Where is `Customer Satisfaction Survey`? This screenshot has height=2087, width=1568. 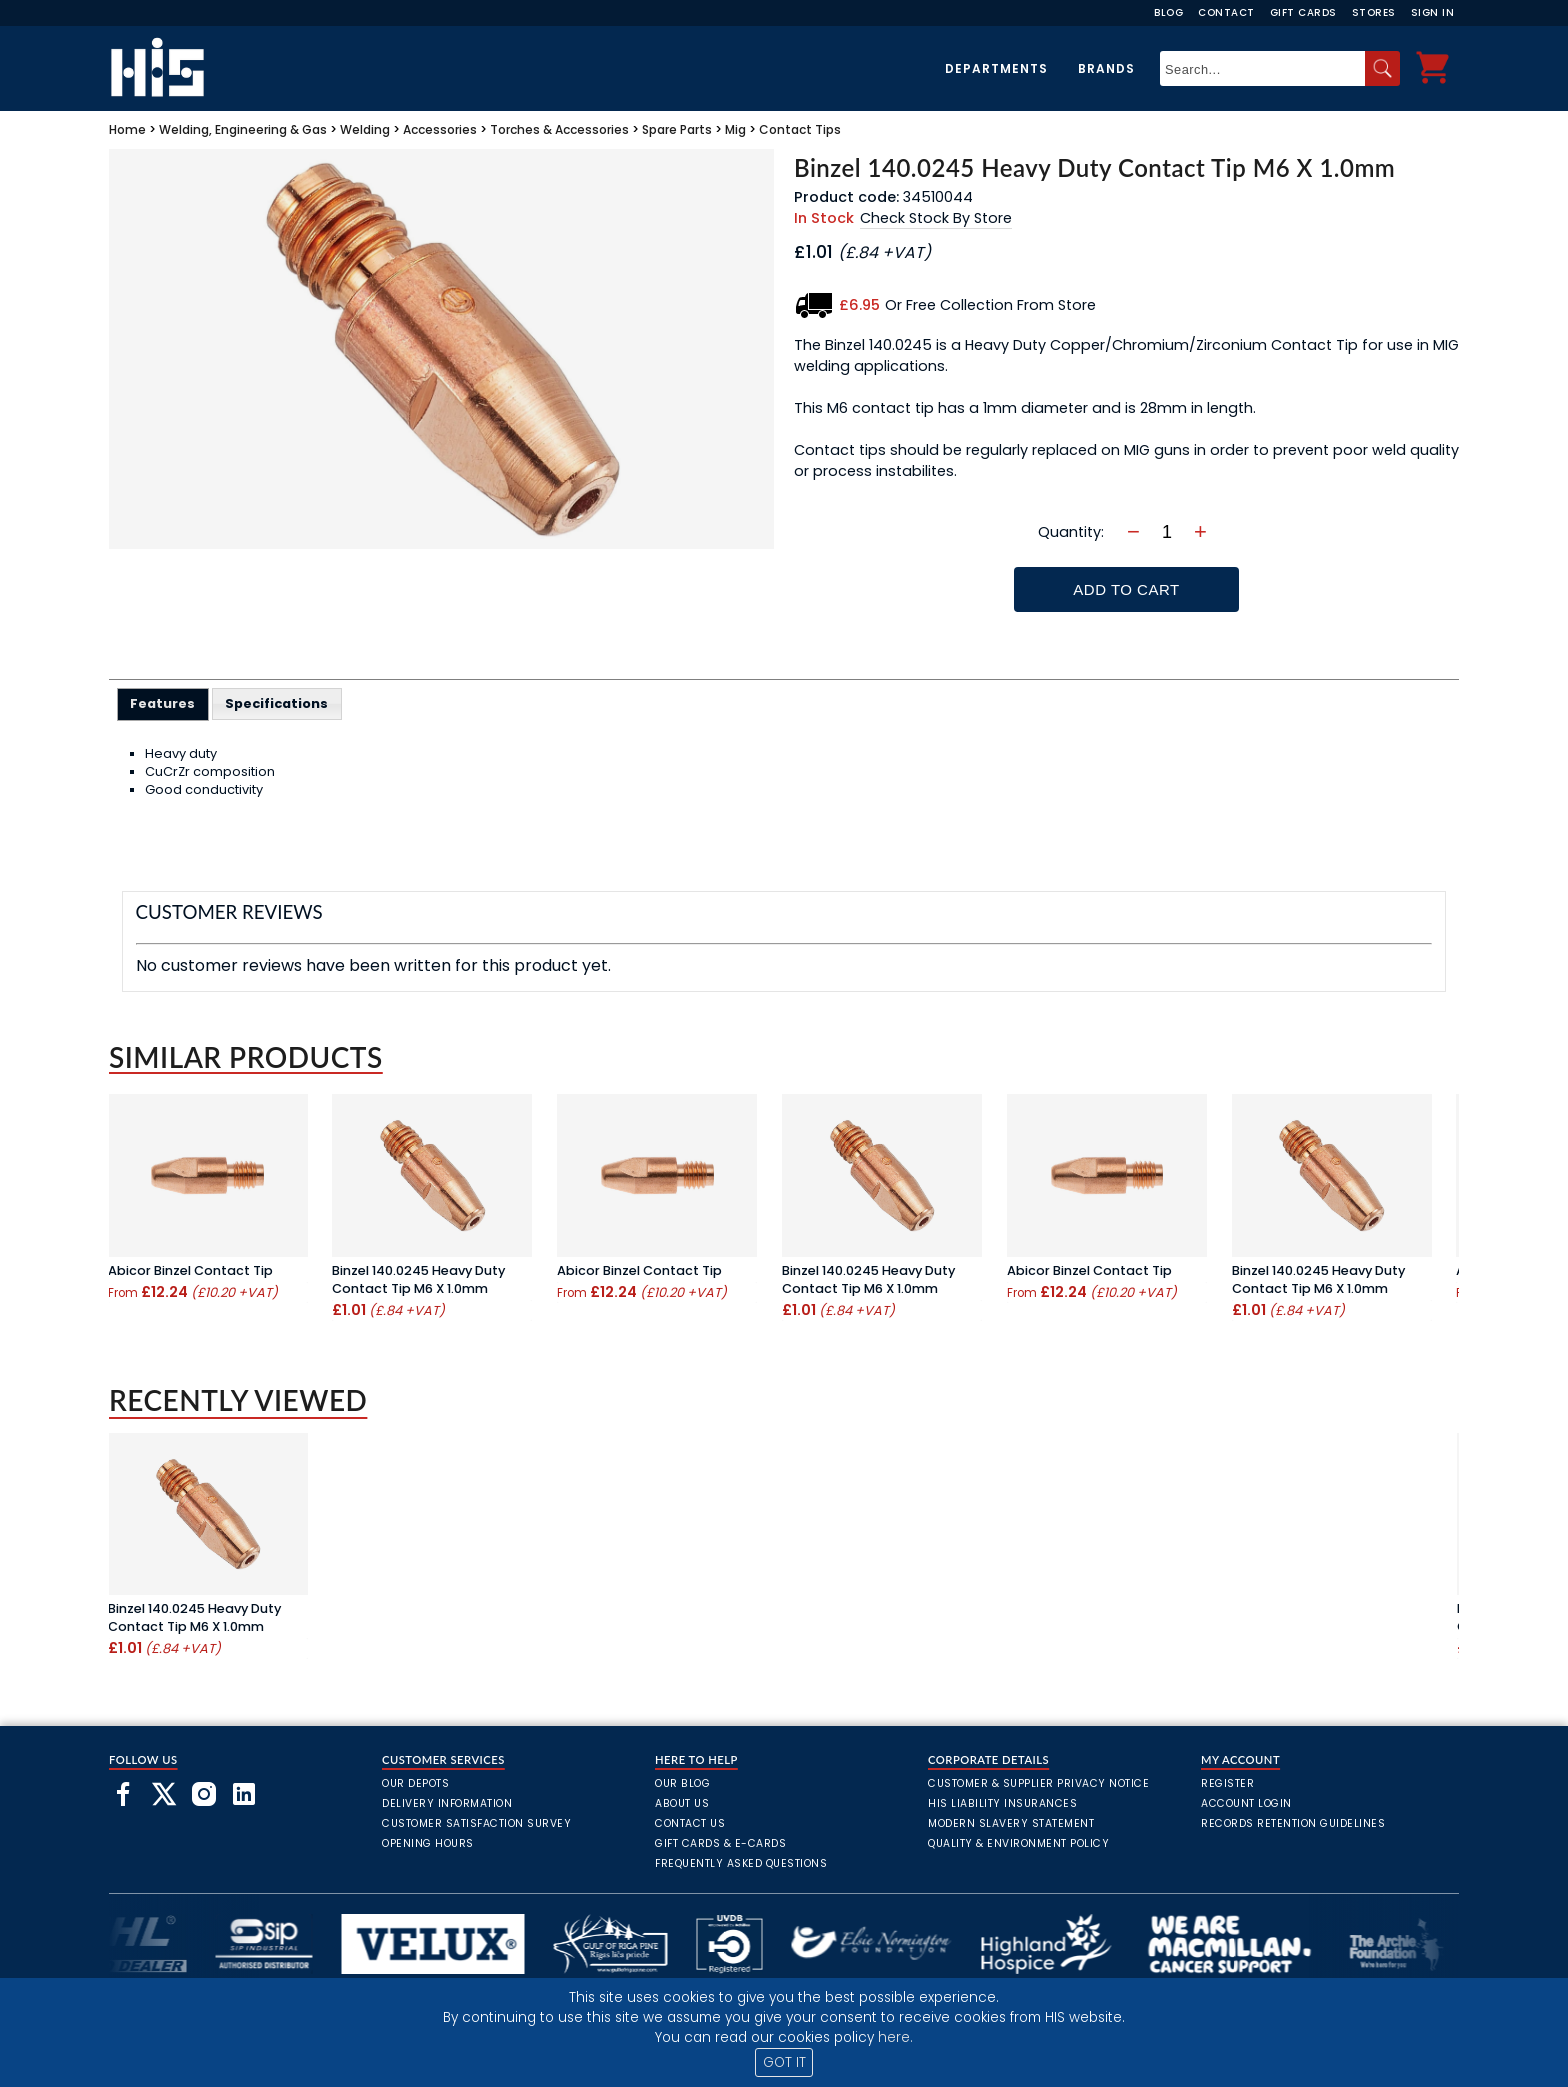 Customer Satisfaction Survey is located at coordinates (476, 1823).